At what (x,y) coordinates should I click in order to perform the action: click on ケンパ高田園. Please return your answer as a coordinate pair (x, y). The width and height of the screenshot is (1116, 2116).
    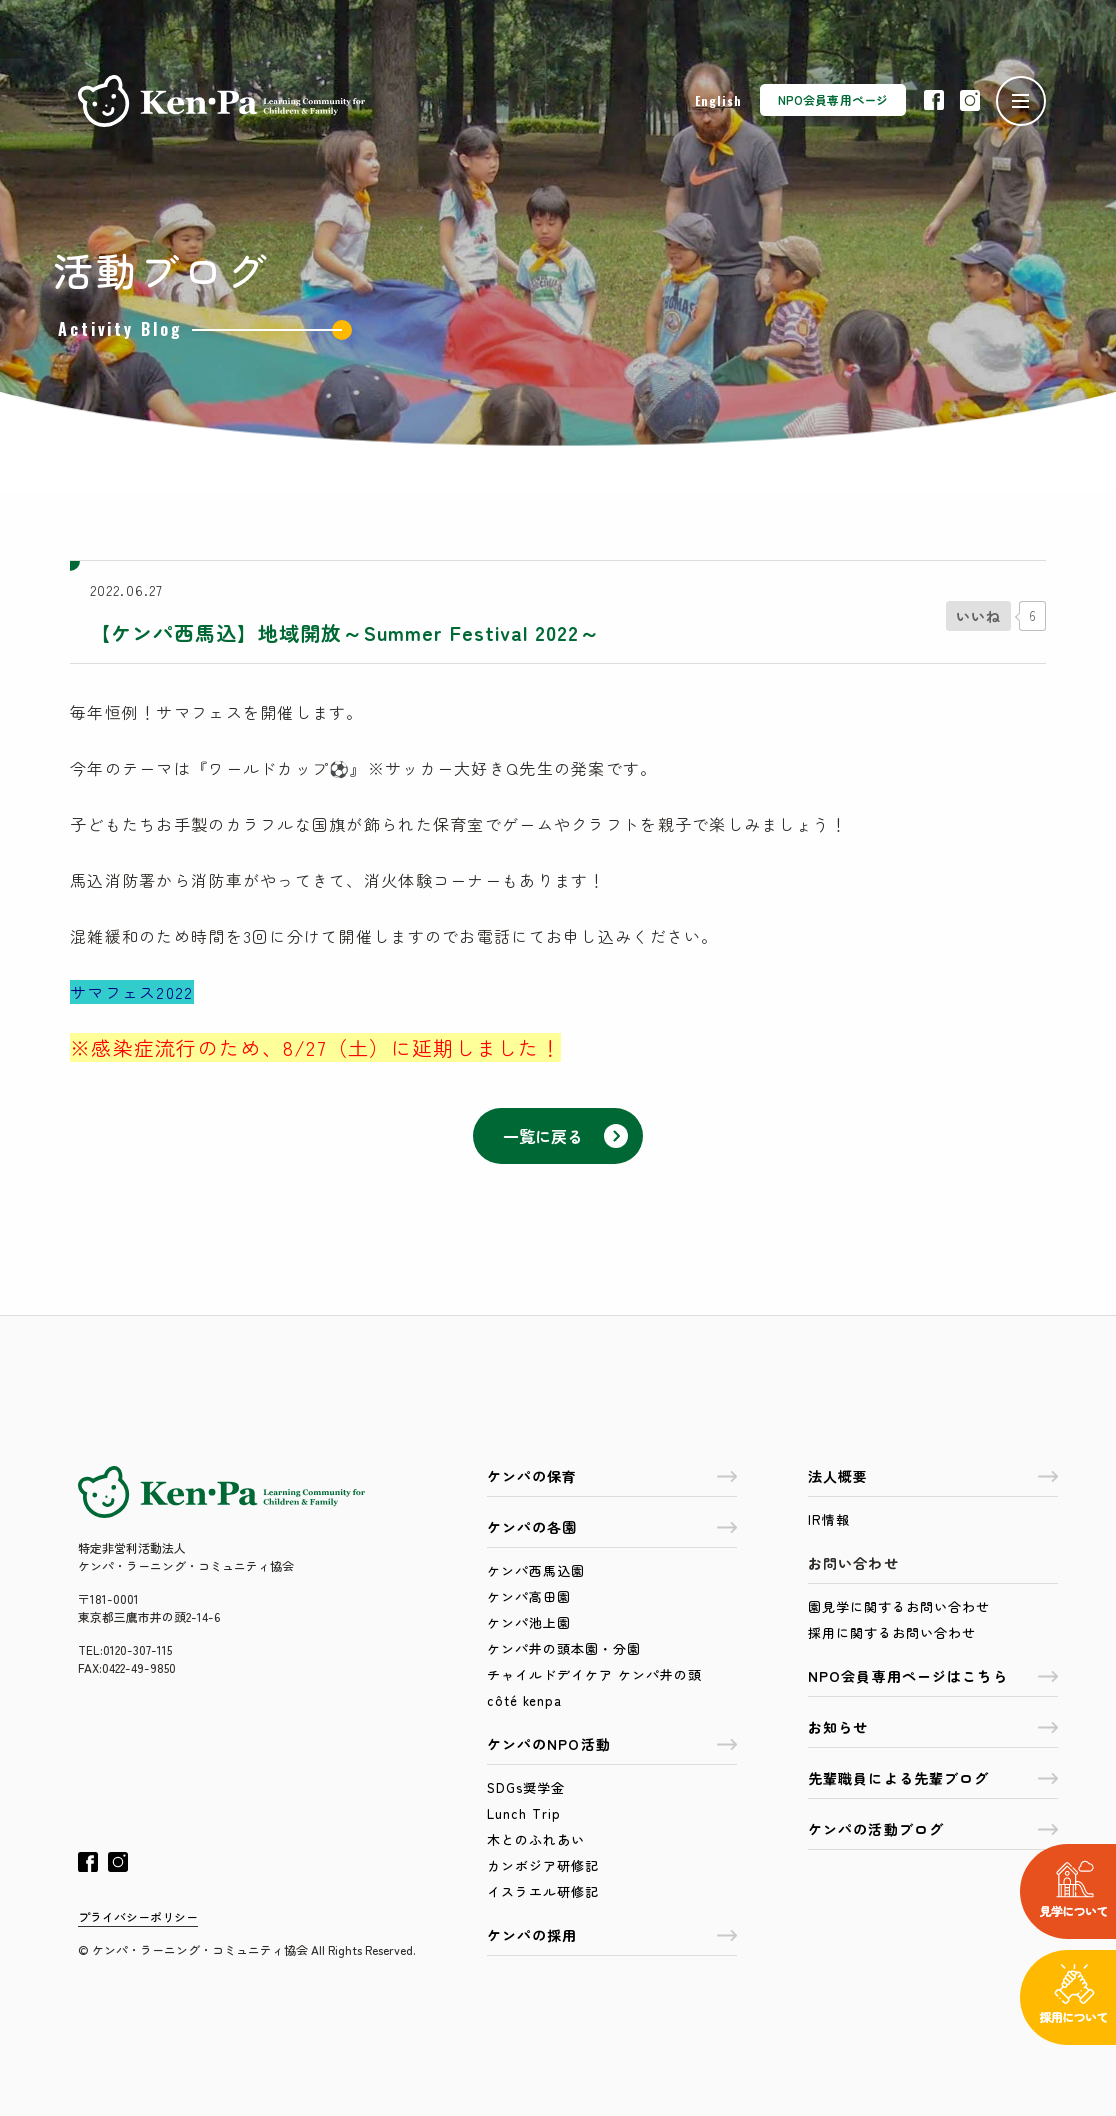
    Looking at the image, I should click on (529, 1596).